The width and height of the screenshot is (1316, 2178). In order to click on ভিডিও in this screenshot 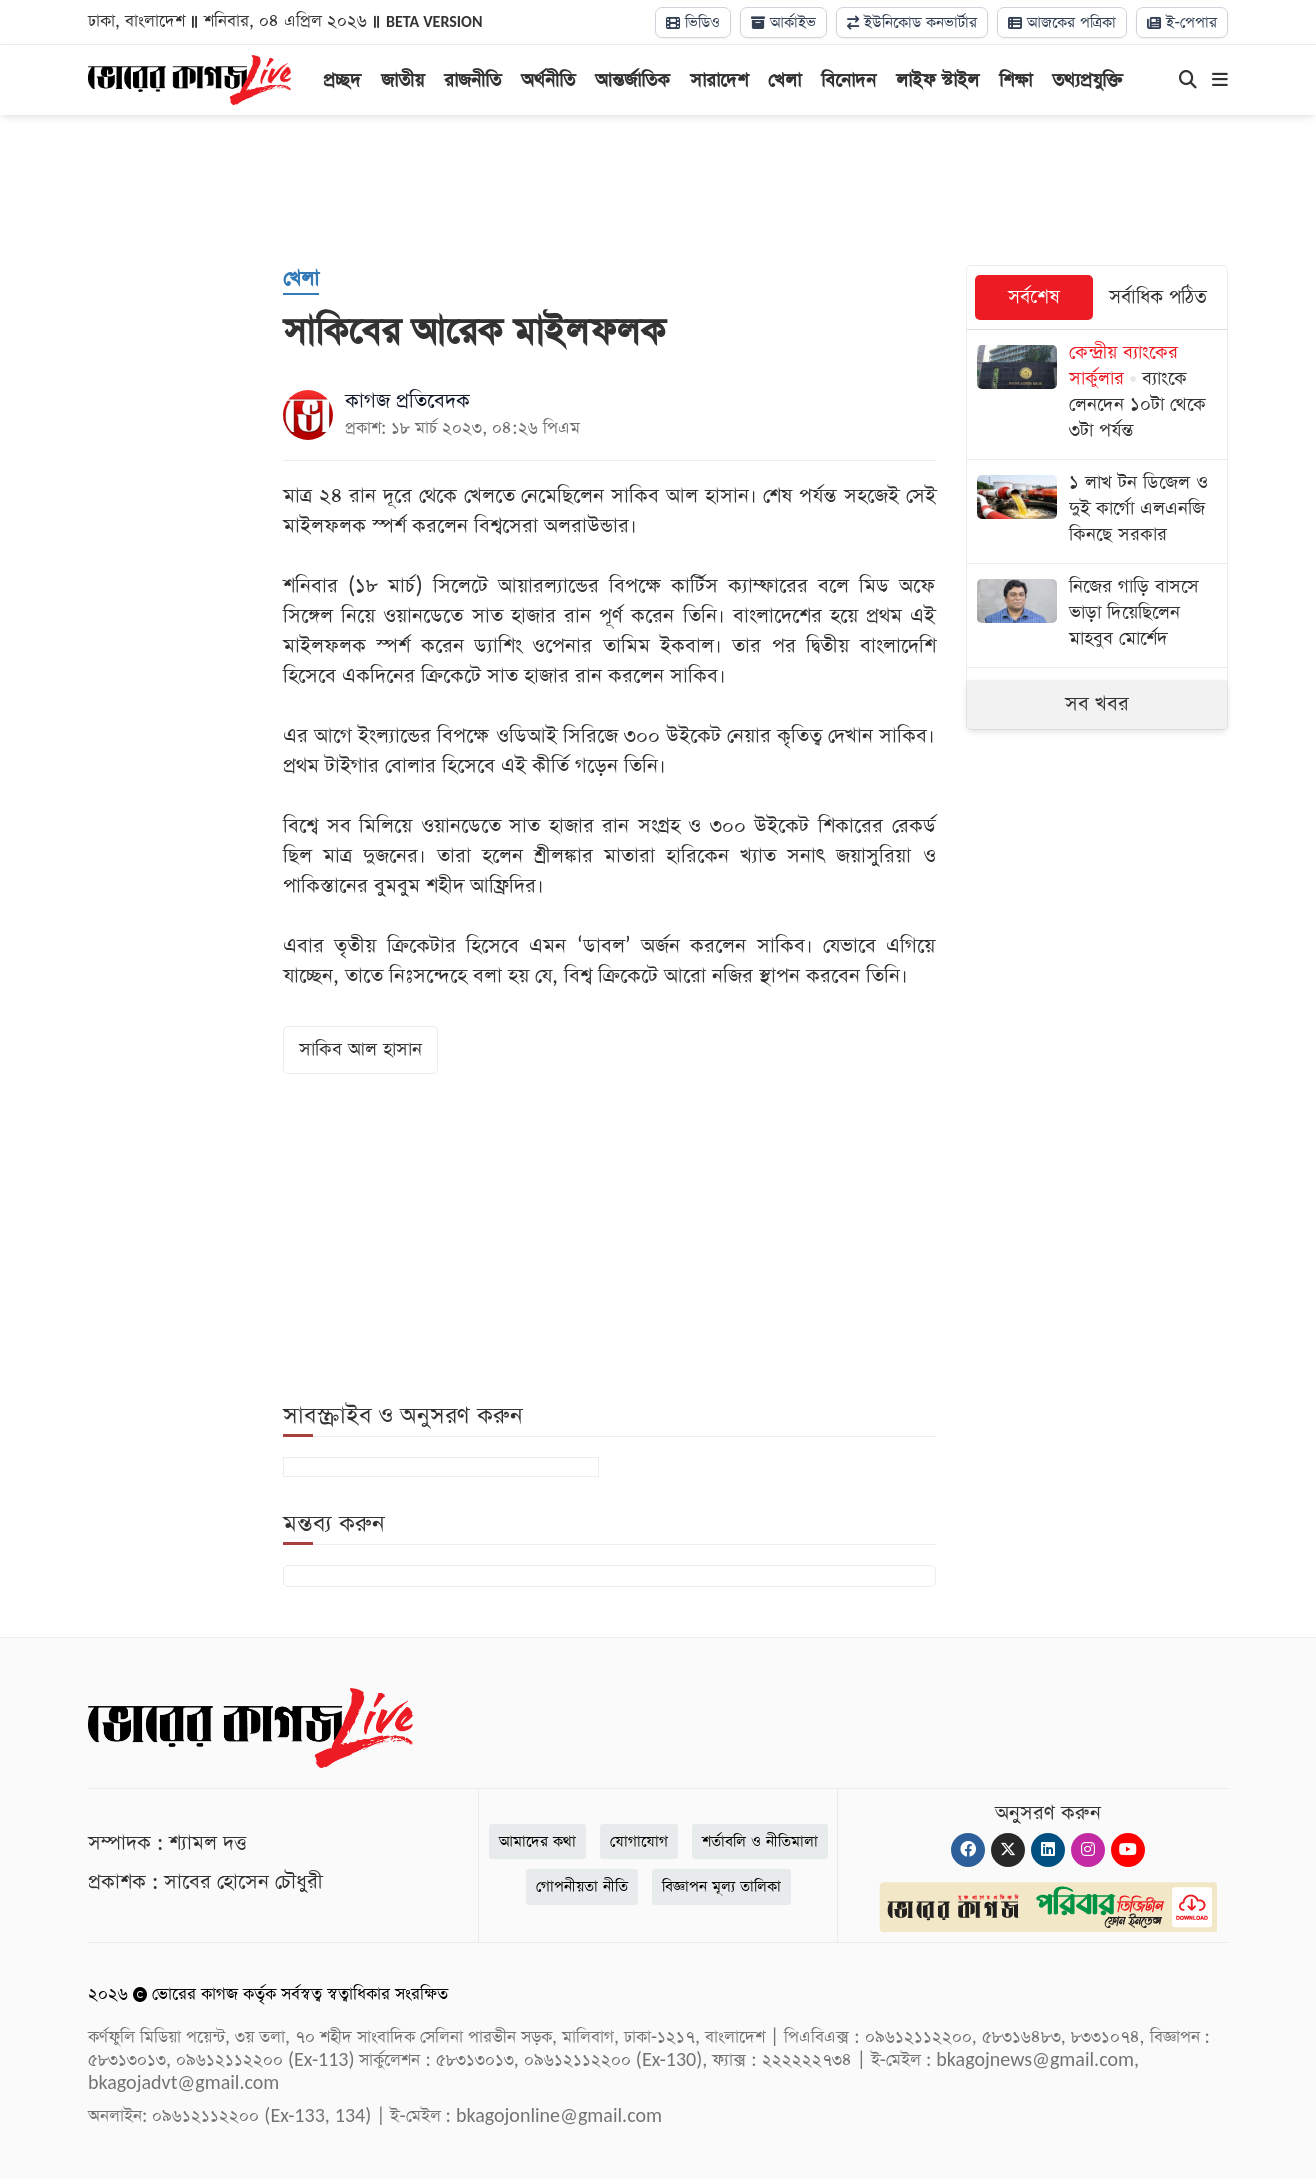, I will do `click(693, 22)`.